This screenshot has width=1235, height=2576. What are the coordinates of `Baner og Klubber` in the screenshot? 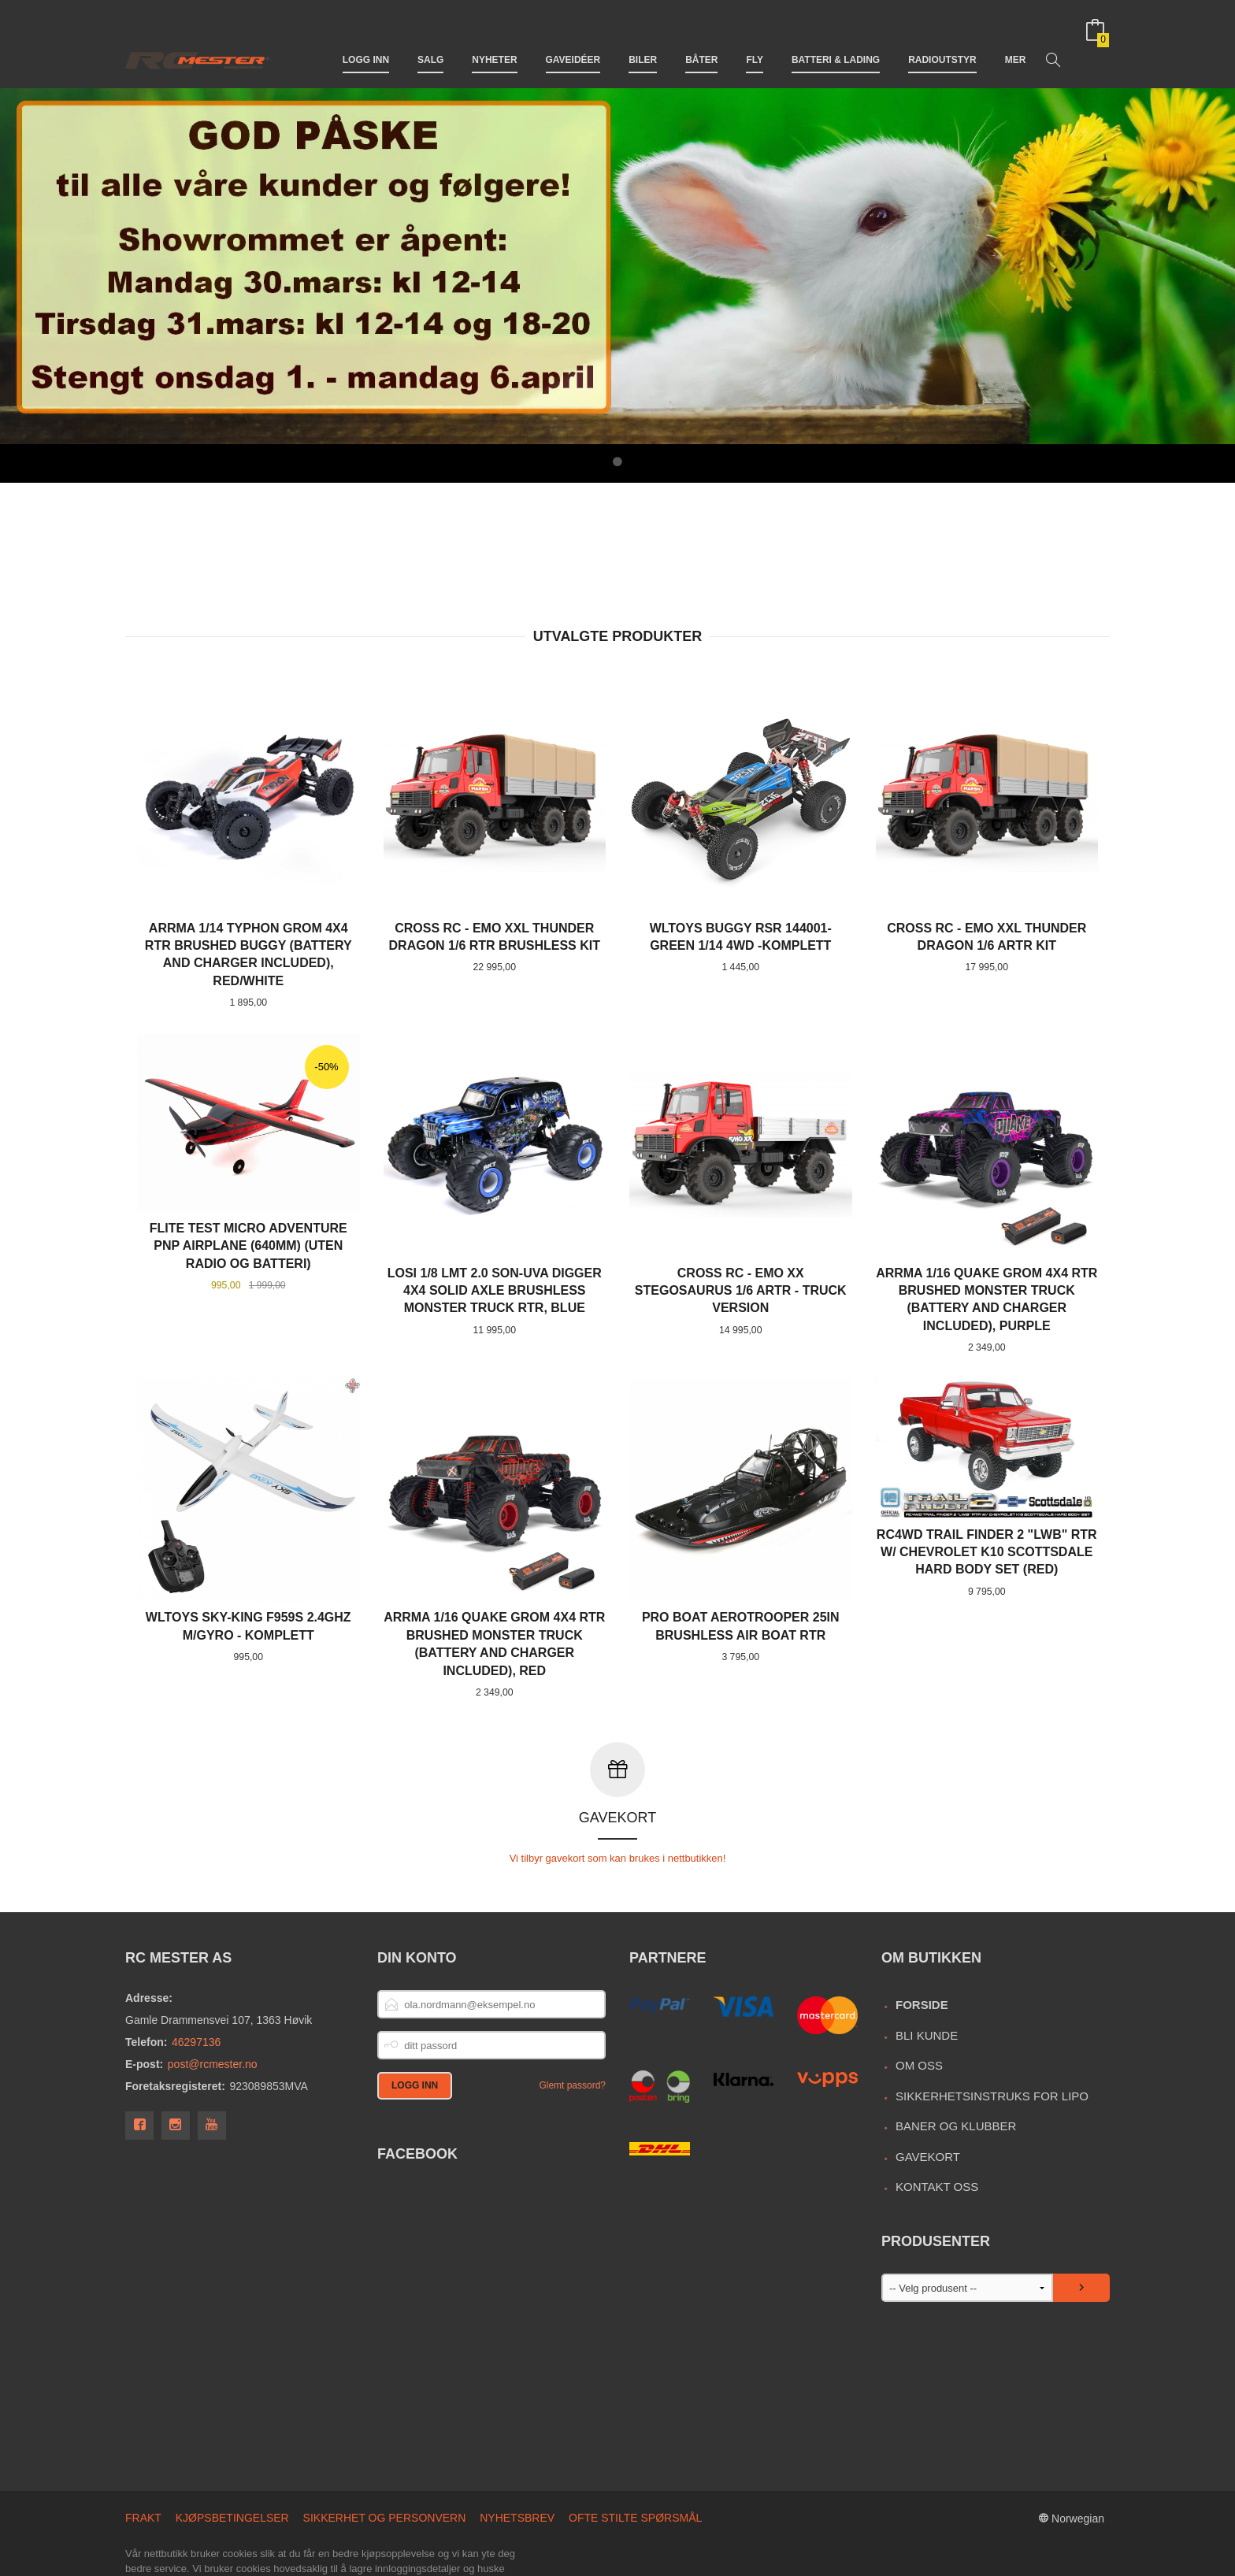 It's located at (956, 2057).